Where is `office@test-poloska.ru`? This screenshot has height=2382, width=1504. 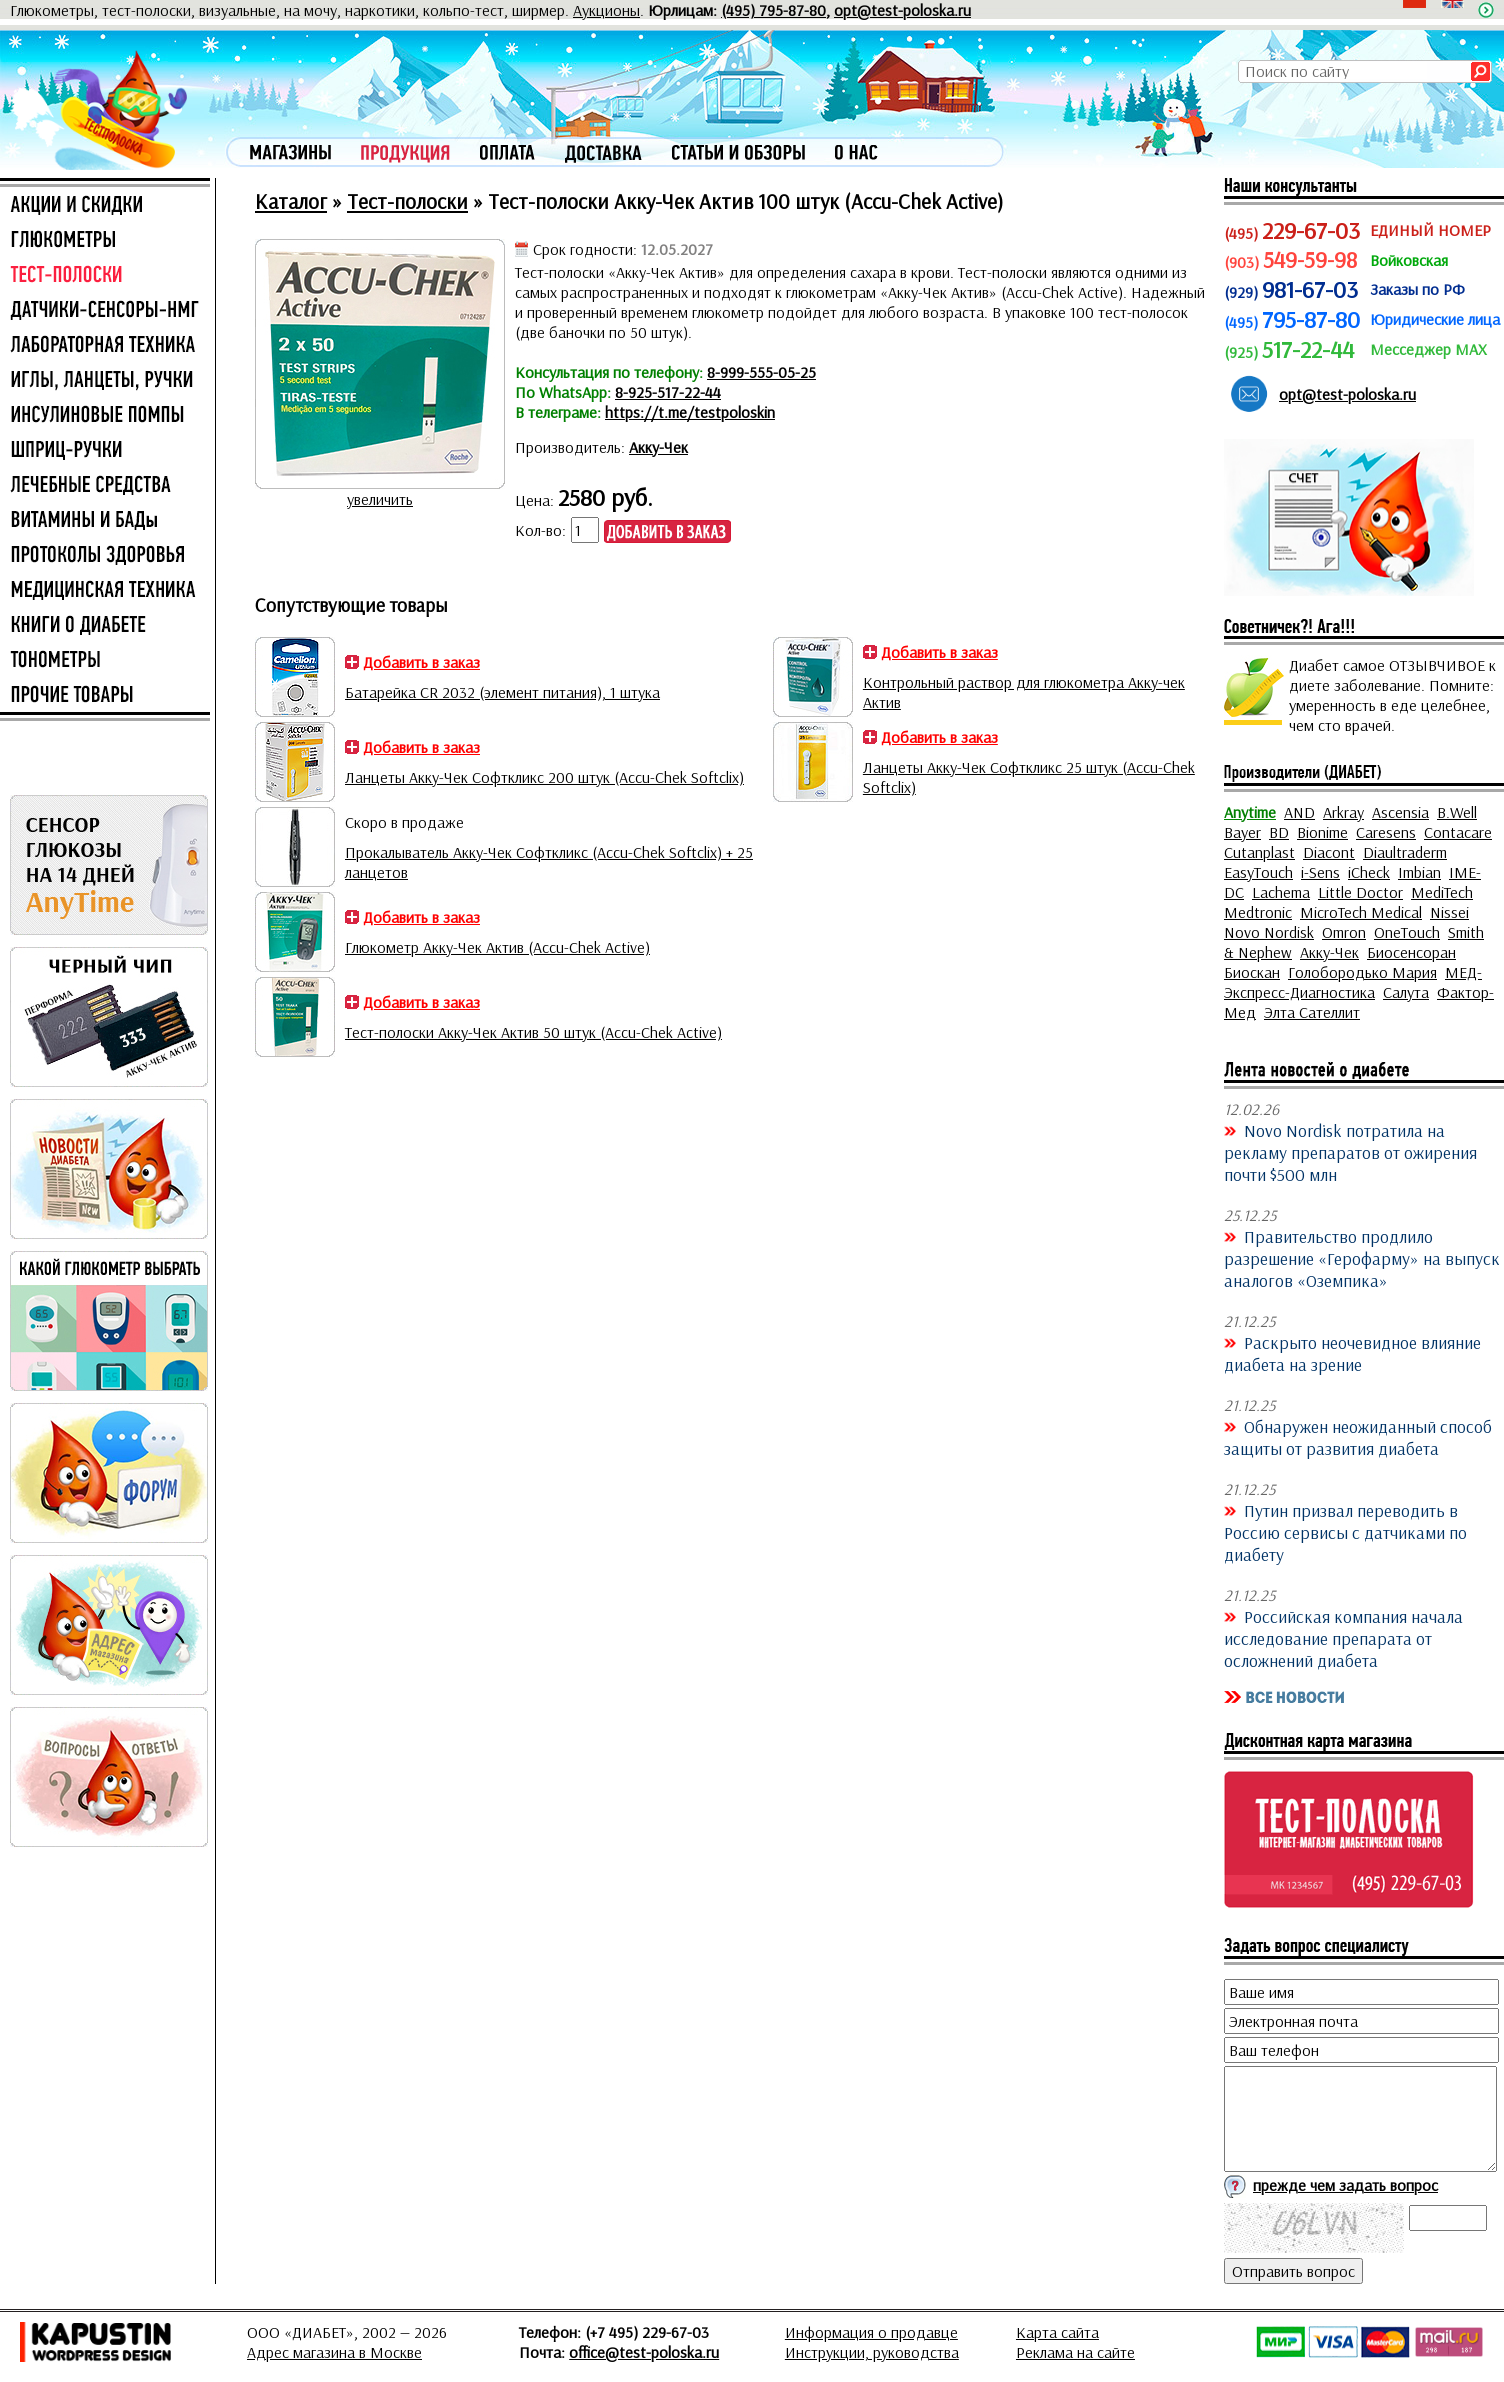 office@test-poloska.ru is located at coordinates (644, 2352).